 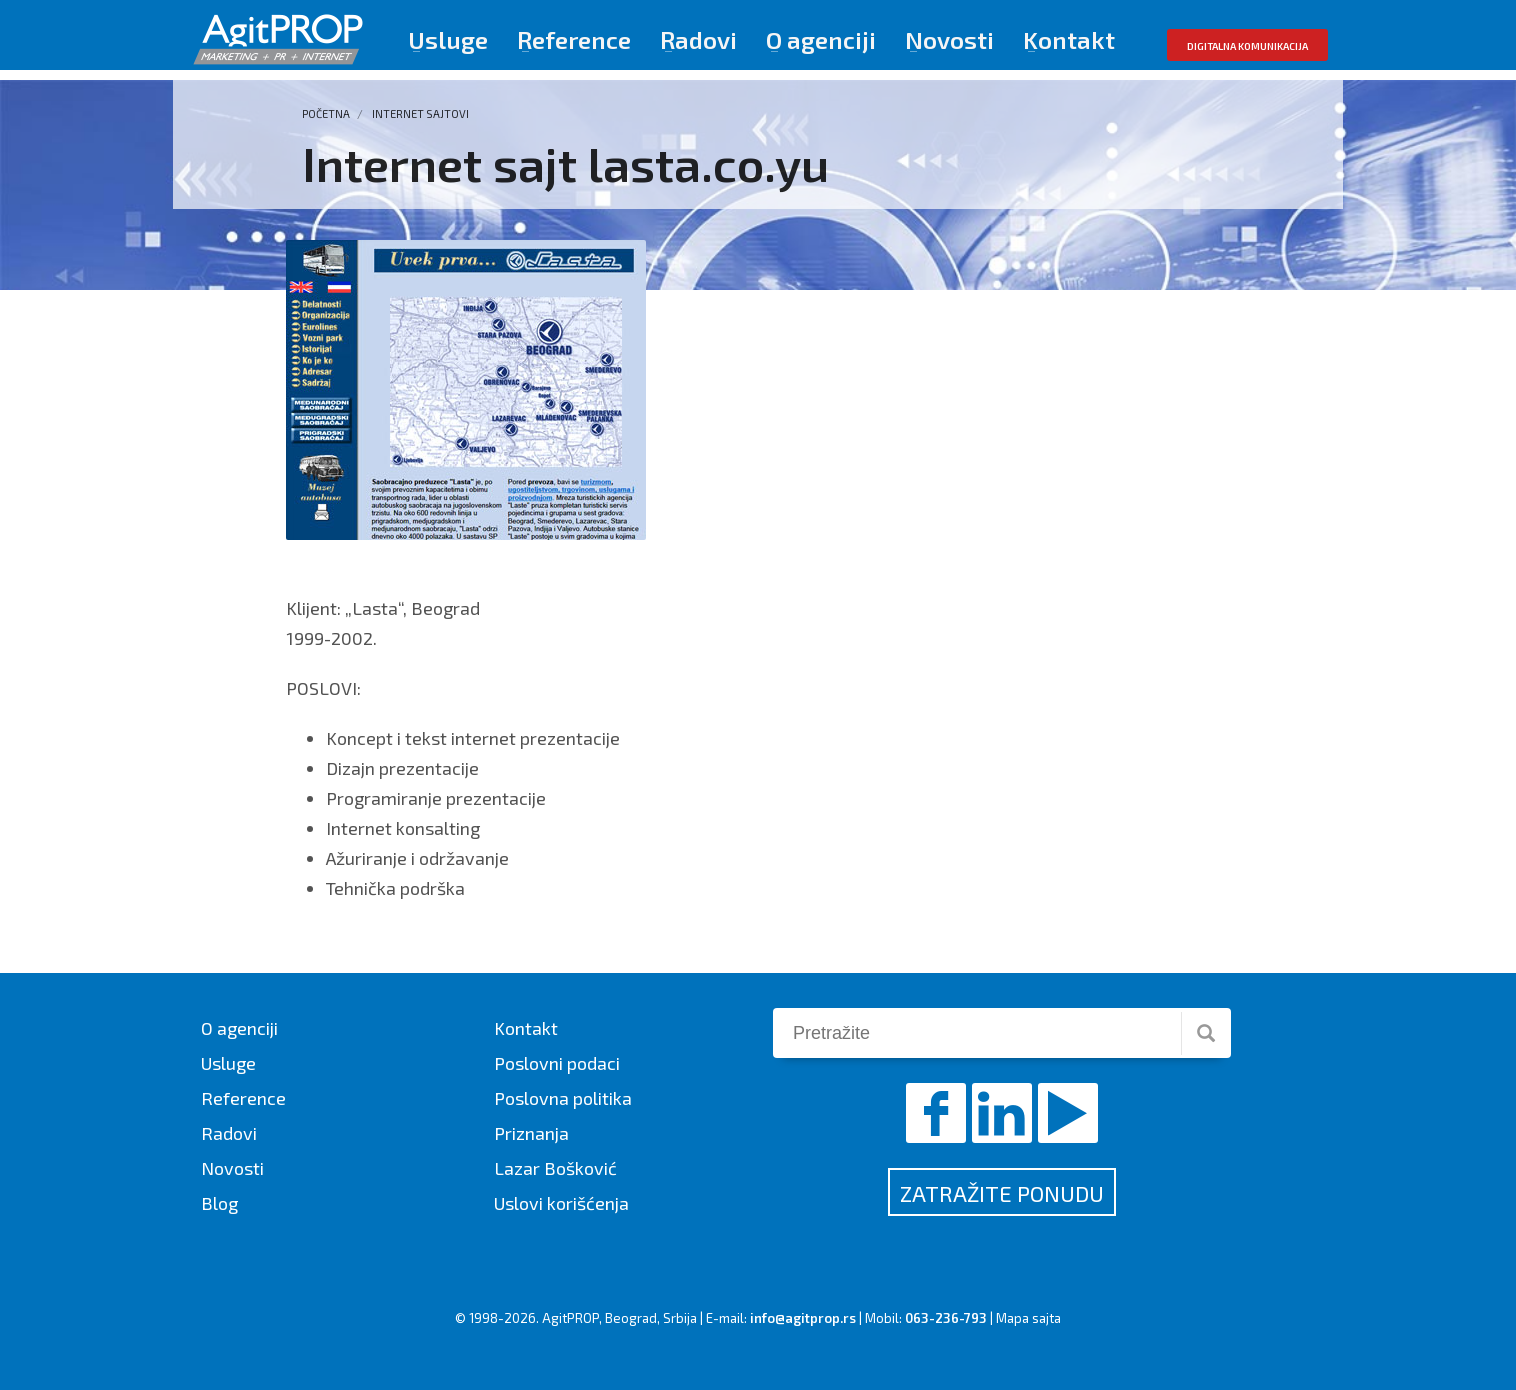 I want to click on Mapa sajta, so click(x=1028, y=1318).